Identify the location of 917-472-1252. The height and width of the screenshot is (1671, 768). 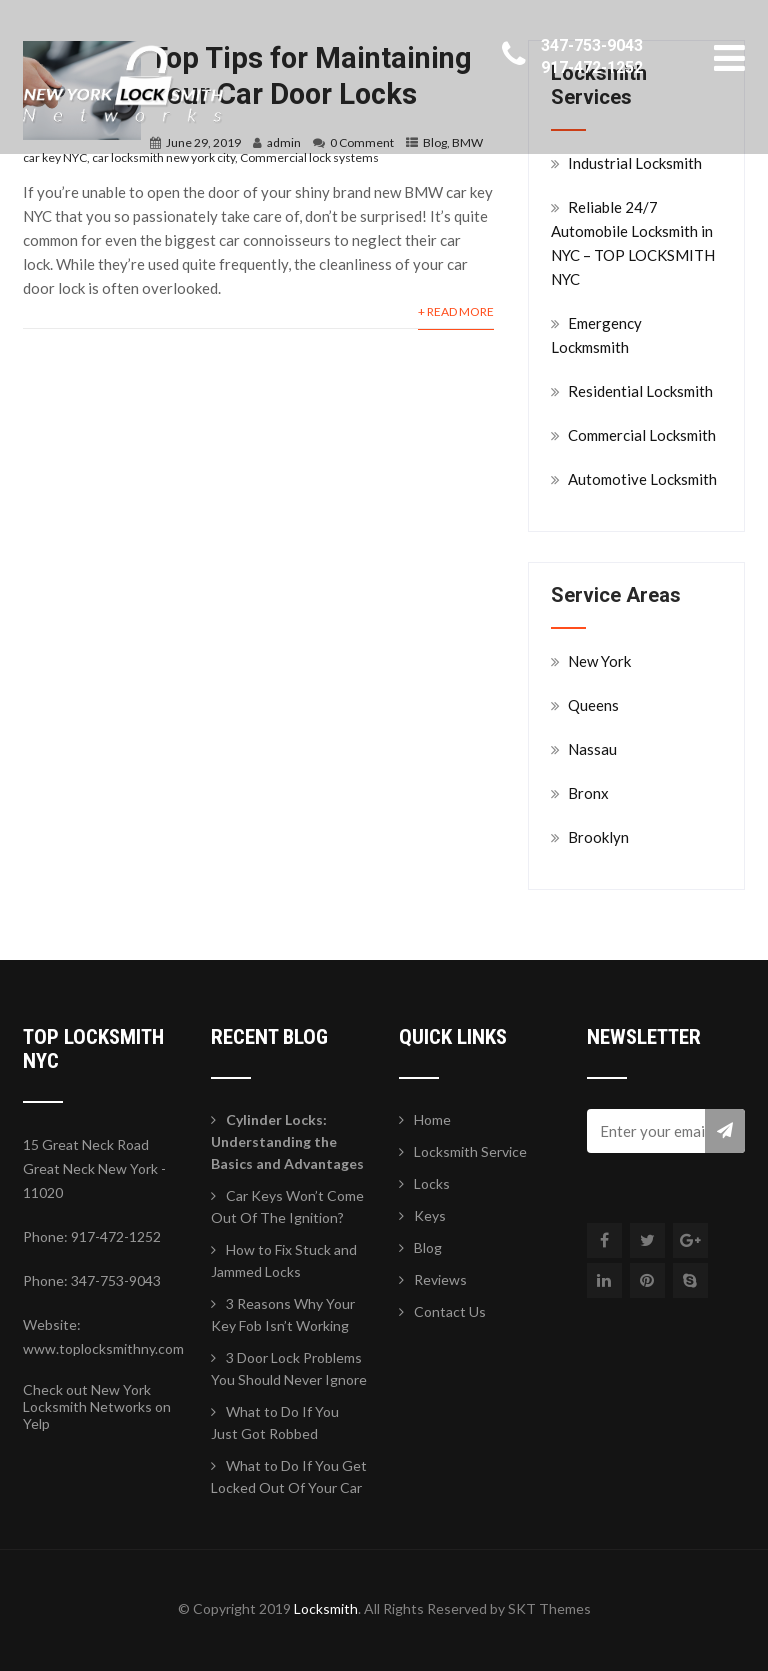
(592, 67).